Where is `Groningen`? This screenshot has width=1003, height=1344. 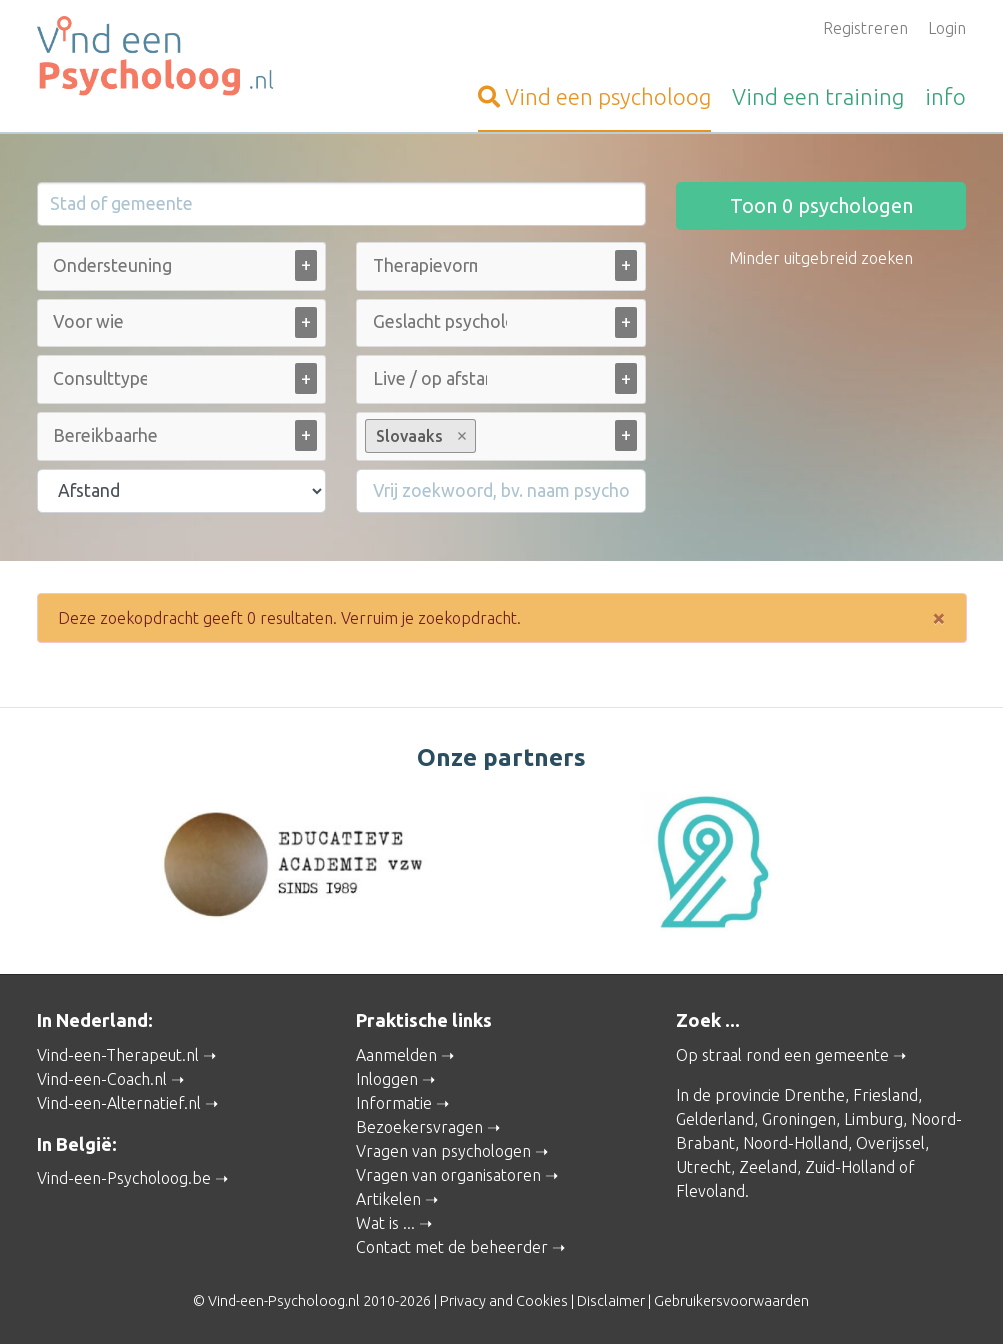
Groningen is located at coordinates (799, 1119).